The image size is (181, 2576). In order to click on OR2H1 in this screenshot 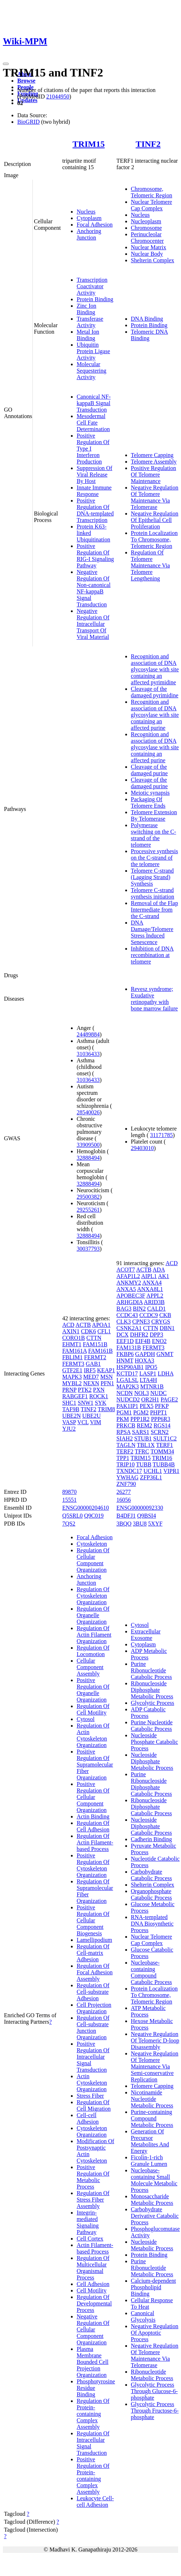, I will do `click(150, 1399)`.